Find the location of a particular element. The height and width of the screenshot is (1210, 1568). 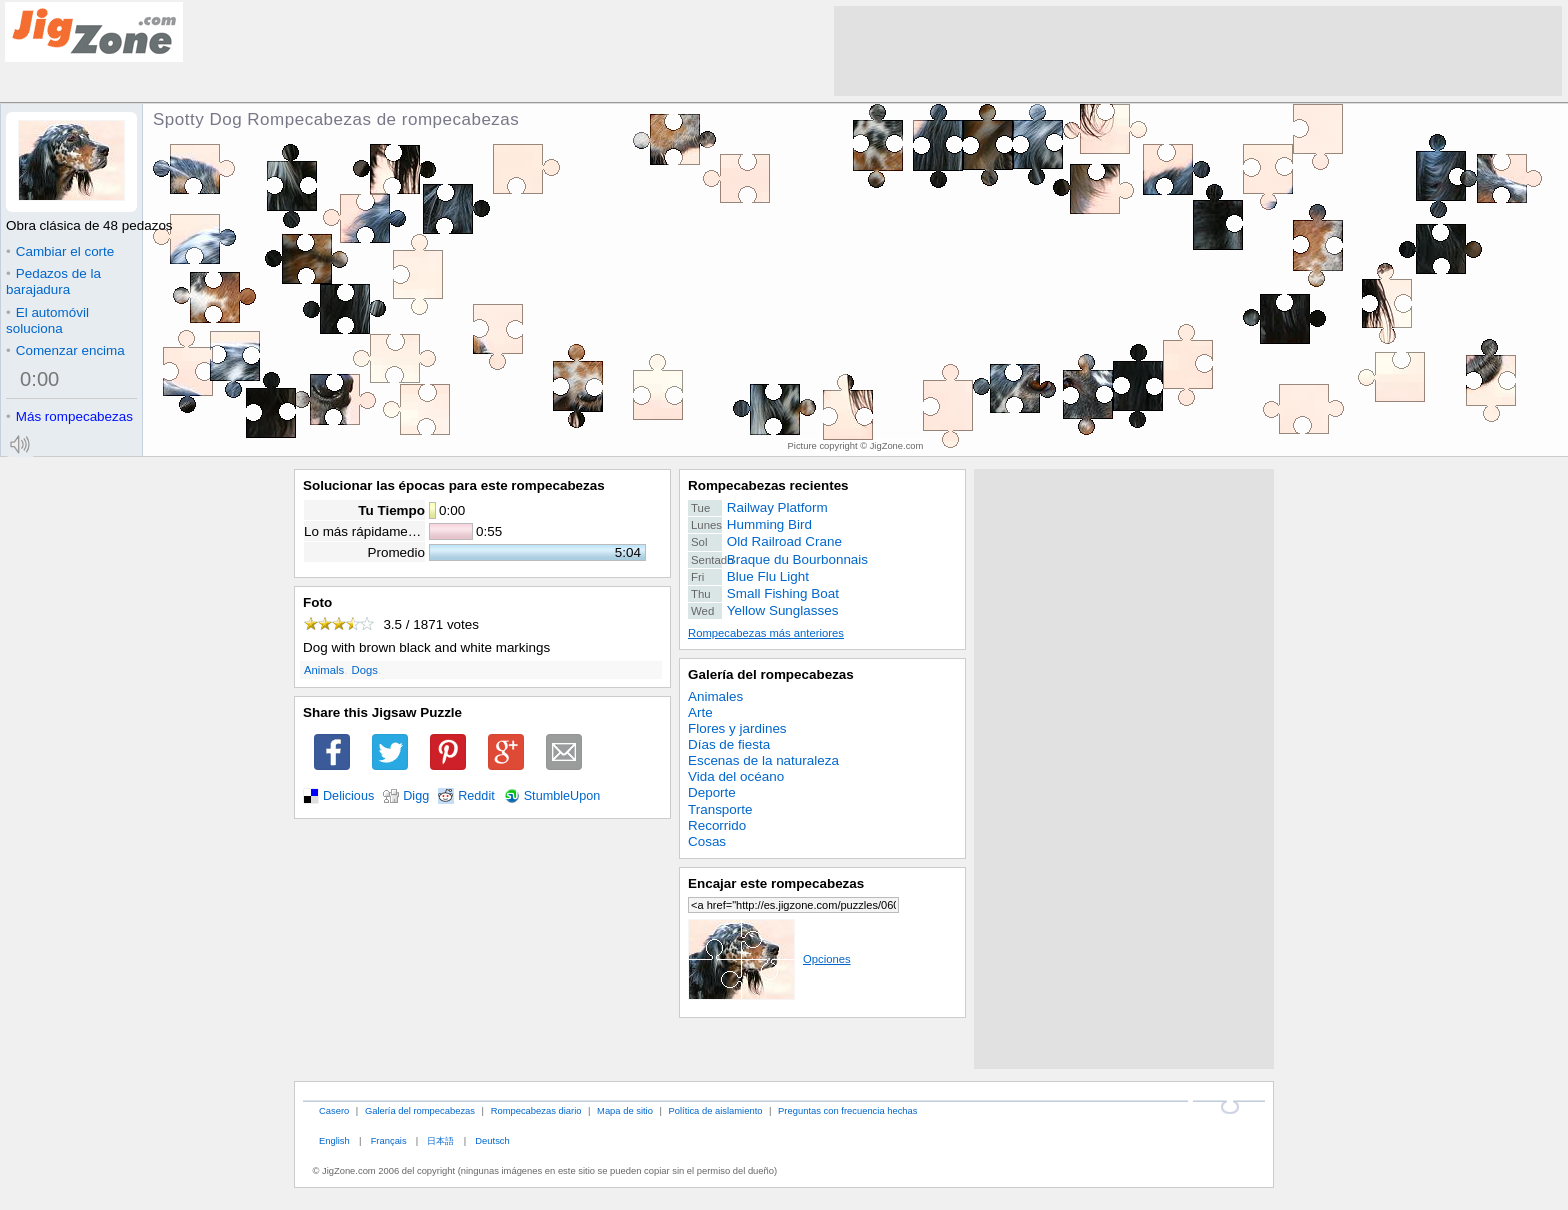

Dogs is located at coordinates (365, 670).